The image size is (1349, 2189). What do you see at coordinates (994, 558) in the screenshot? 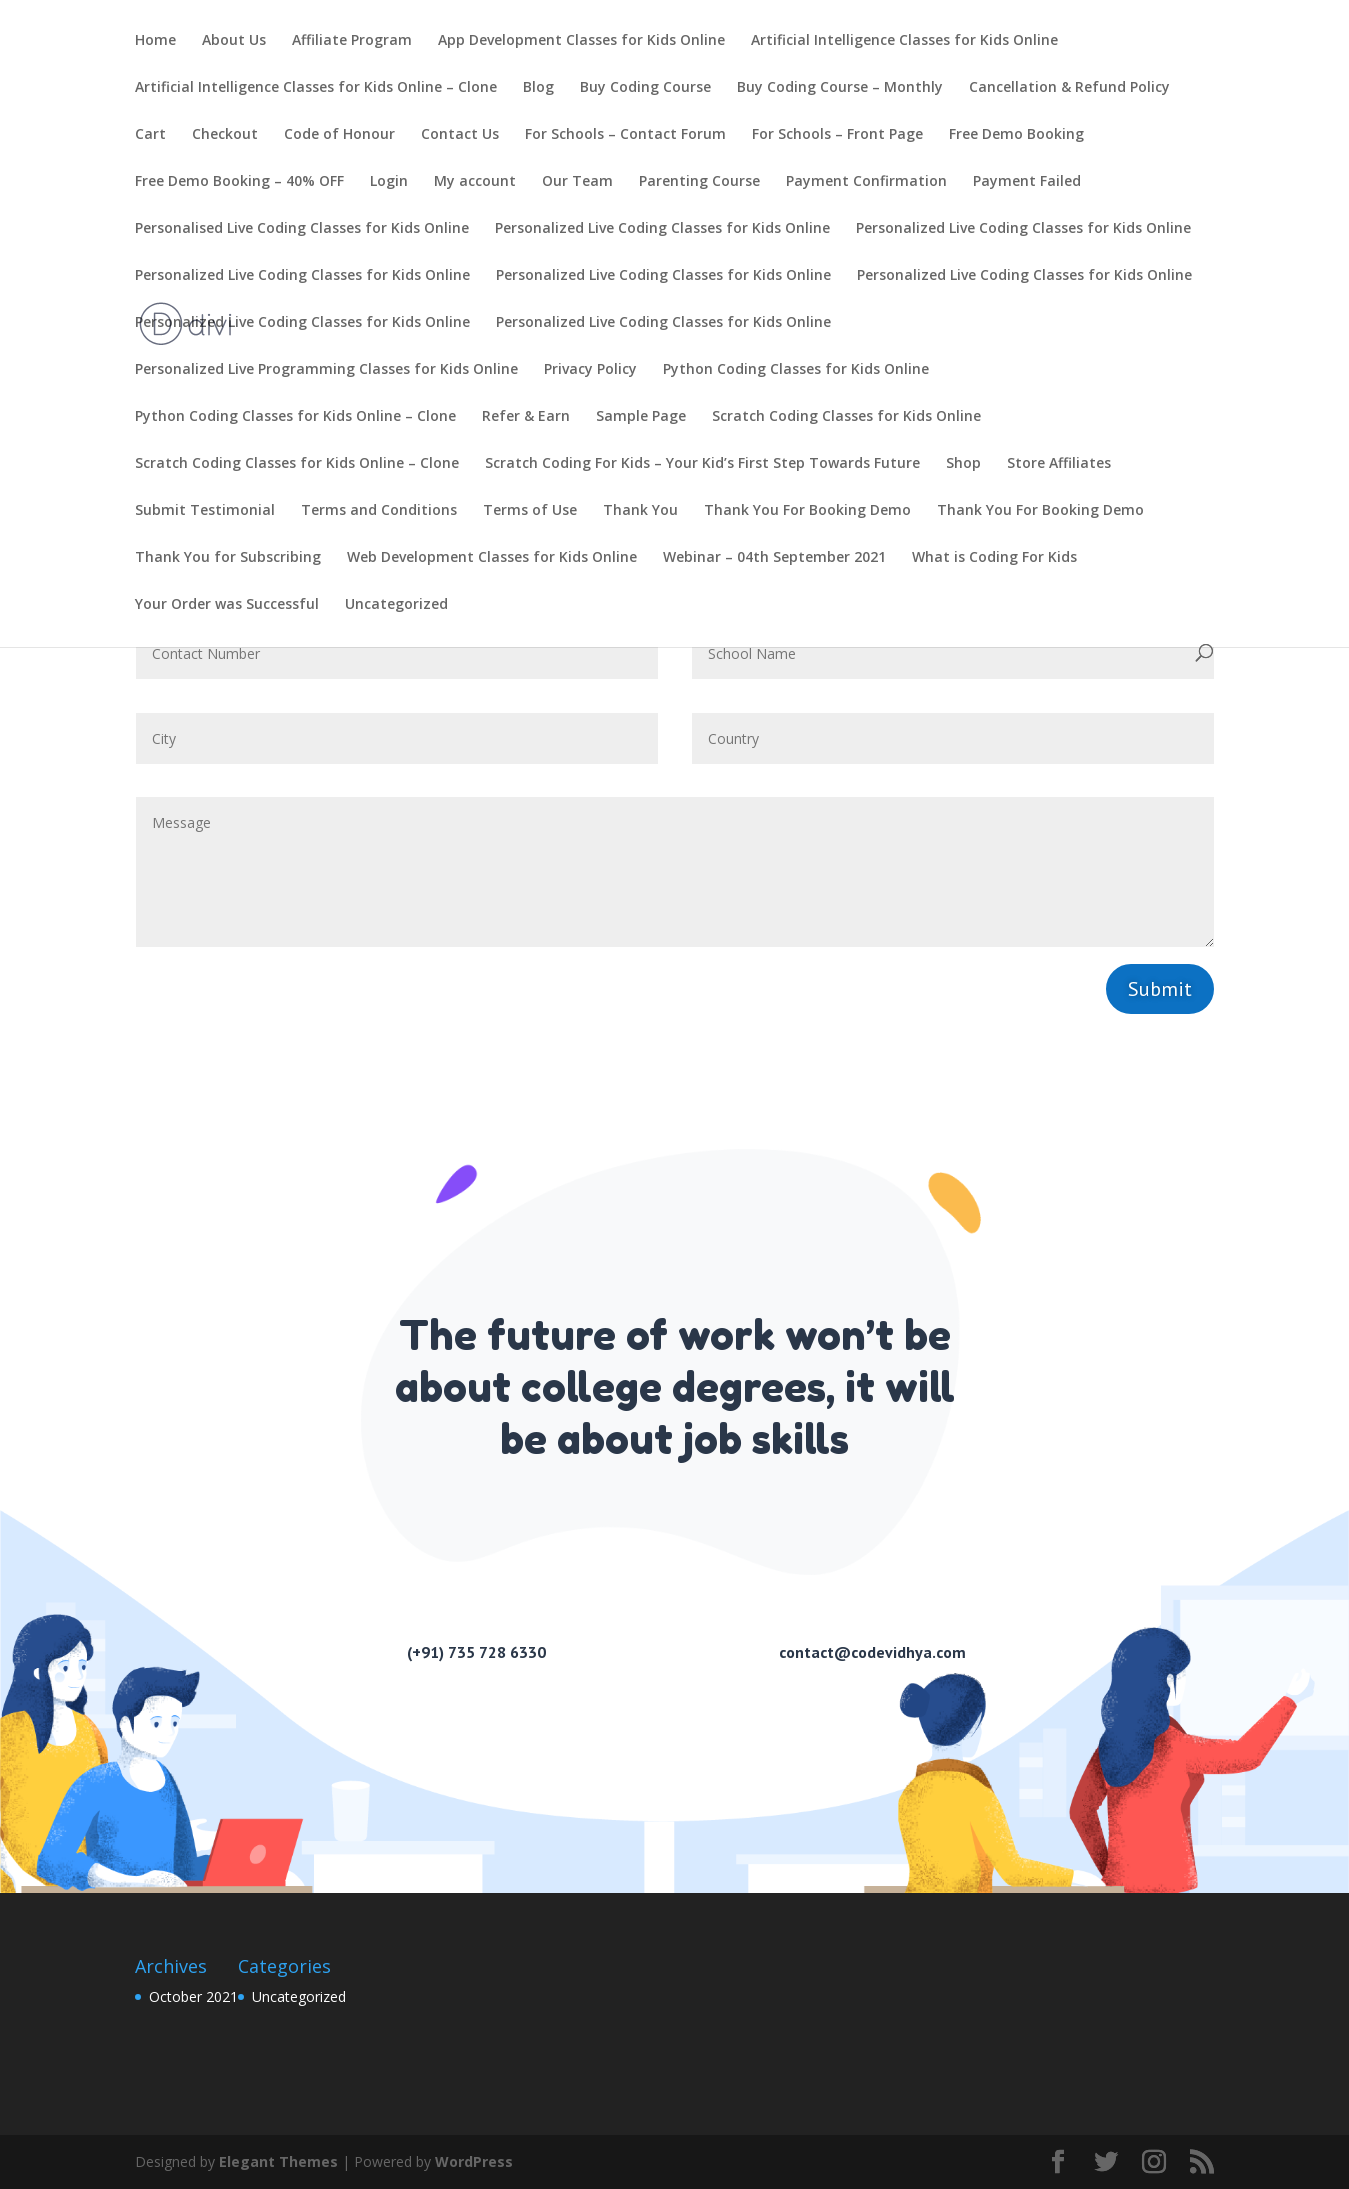
I see `What is Coding For Kids` at bounding box center [994, 558].